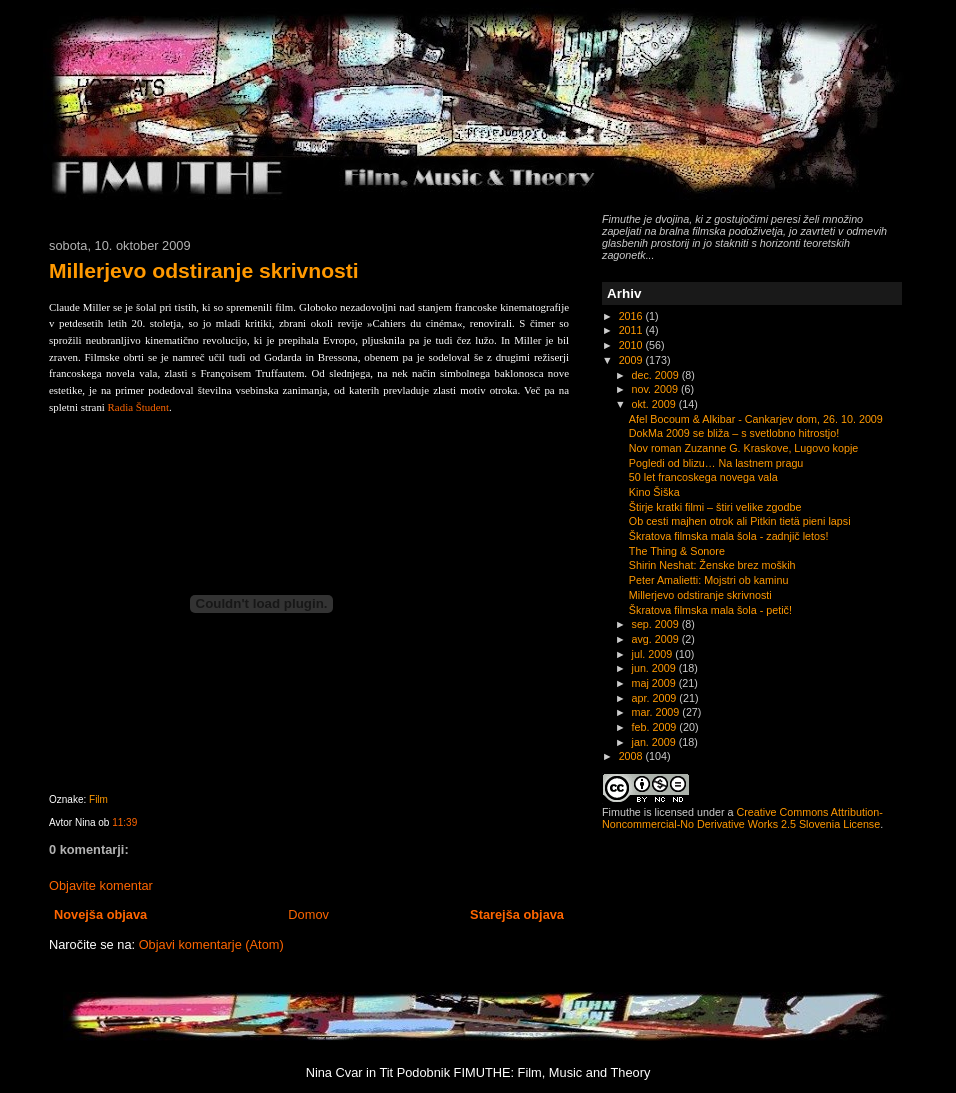  I want to click on 11:39, so click(124, 822).